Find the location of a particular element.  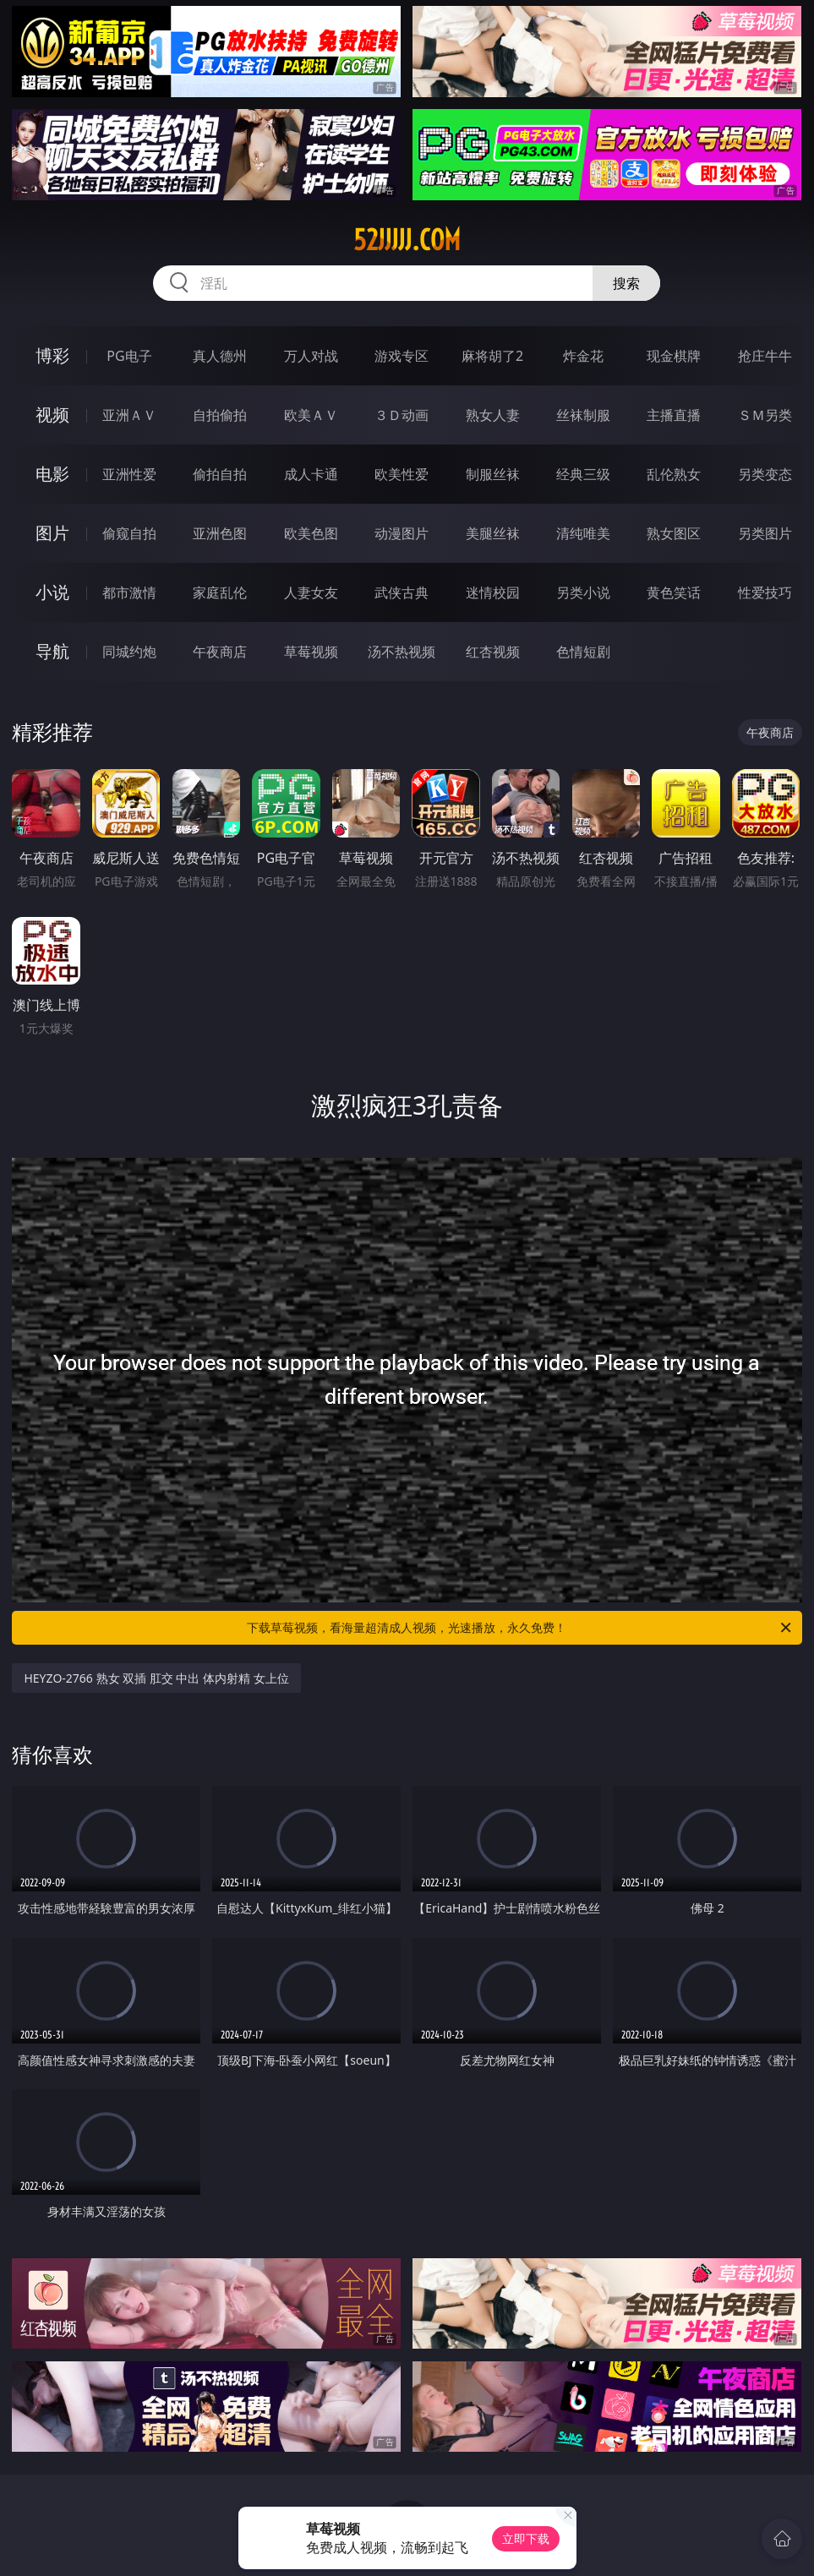

下载草莓视频，看海量超清成人视频，光速播放，永久免费！ is located at coordinates (520, 1628).